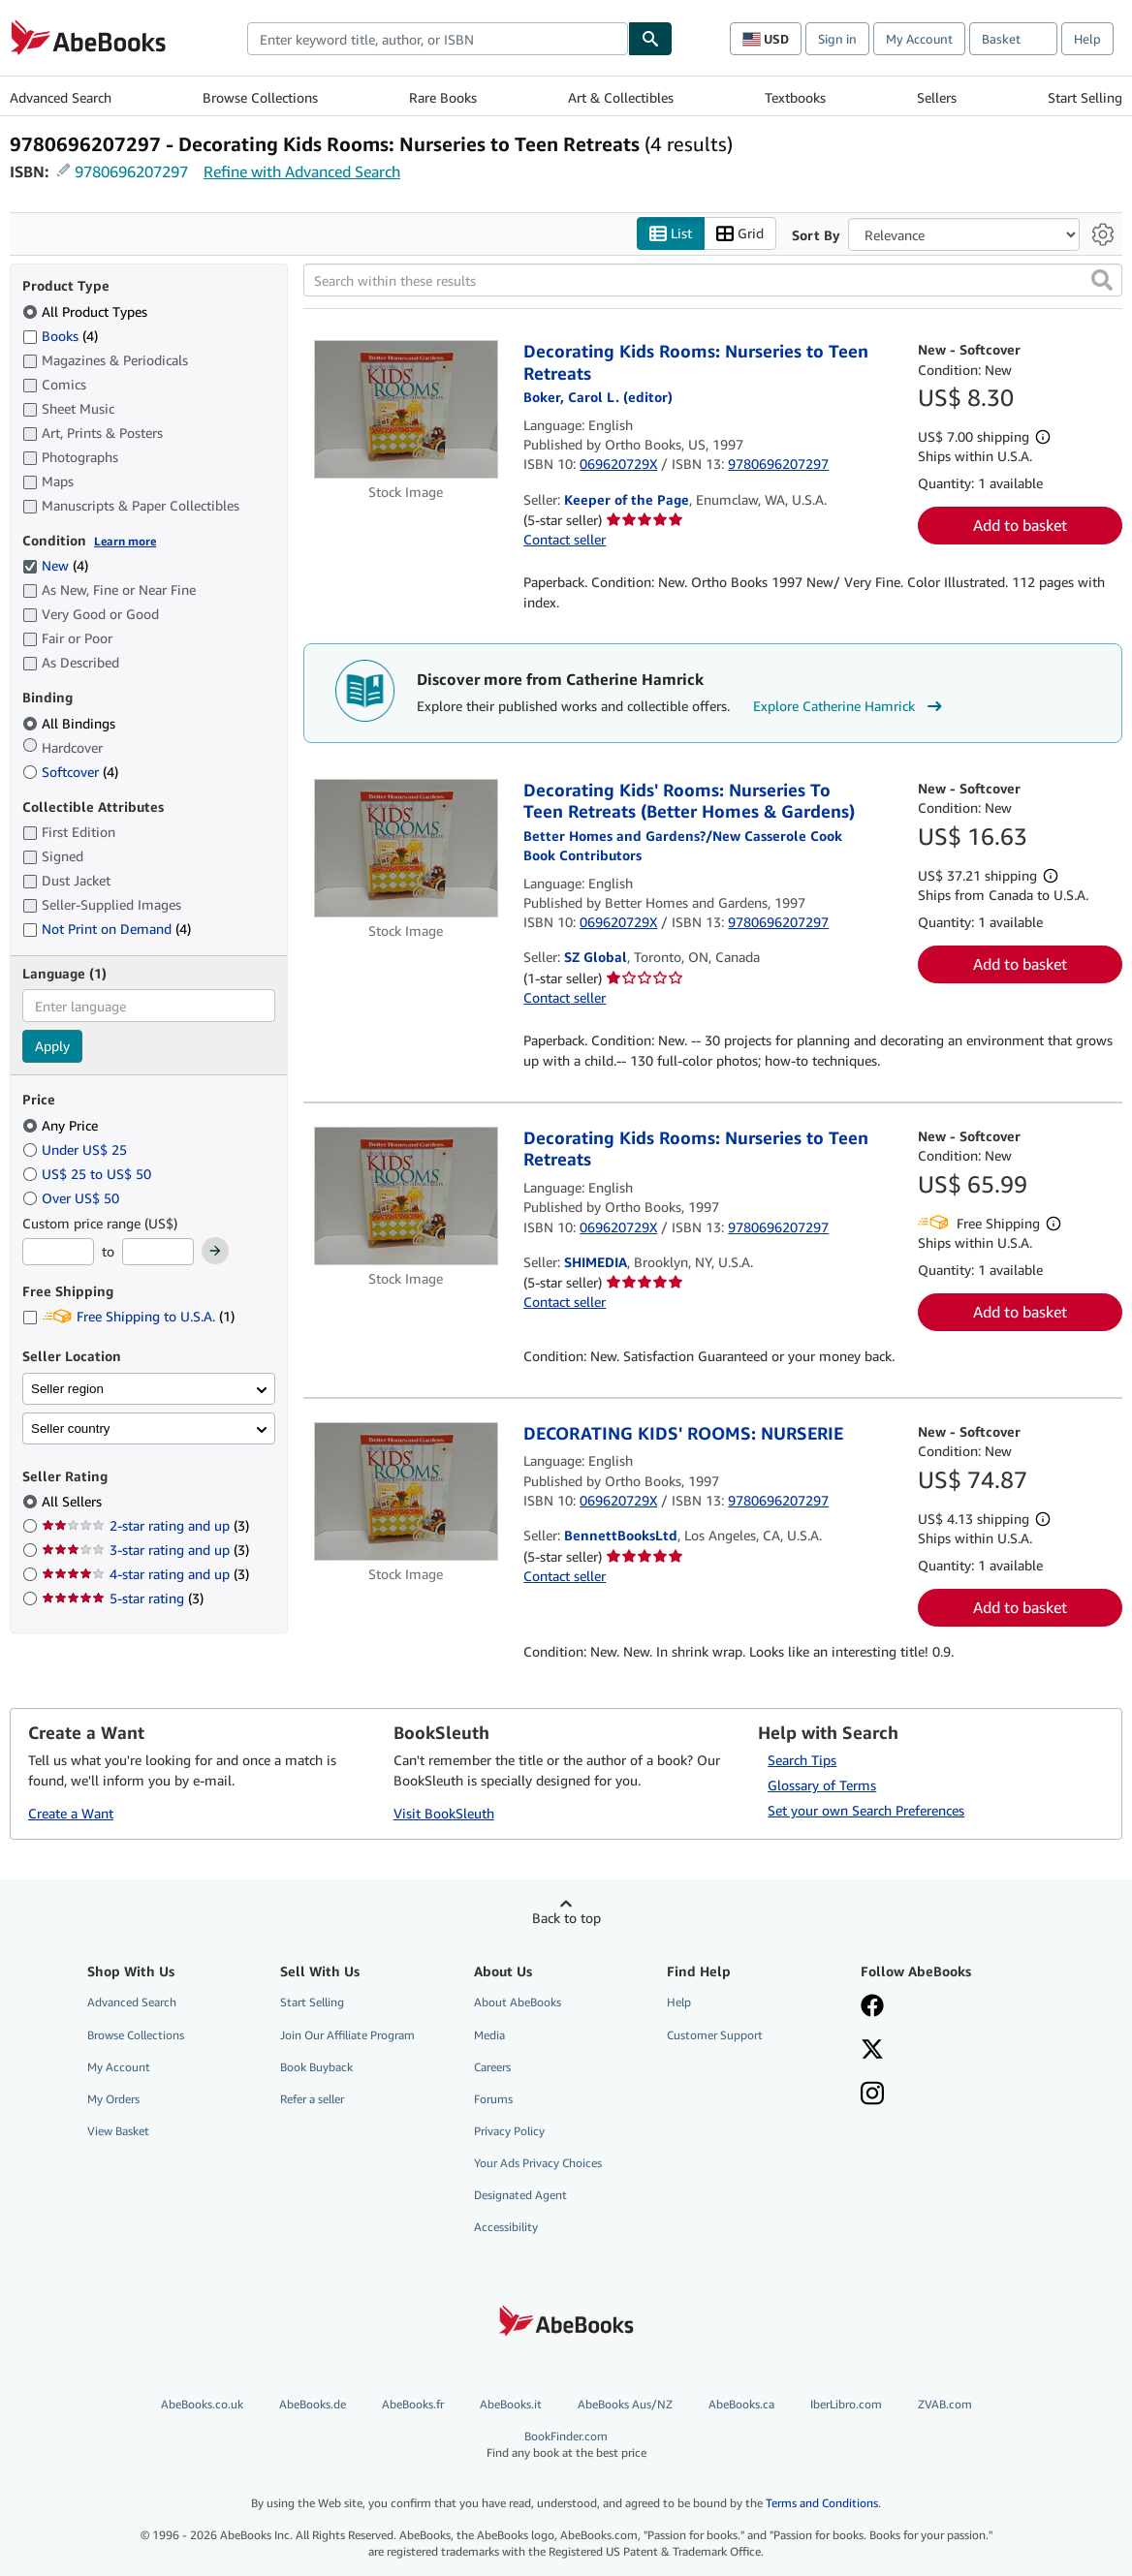  What do you see at coordinates (872, 2051) in the screenshot?
I see `[Follow AbeBooks on X]` at bounding box center [872, 2051].